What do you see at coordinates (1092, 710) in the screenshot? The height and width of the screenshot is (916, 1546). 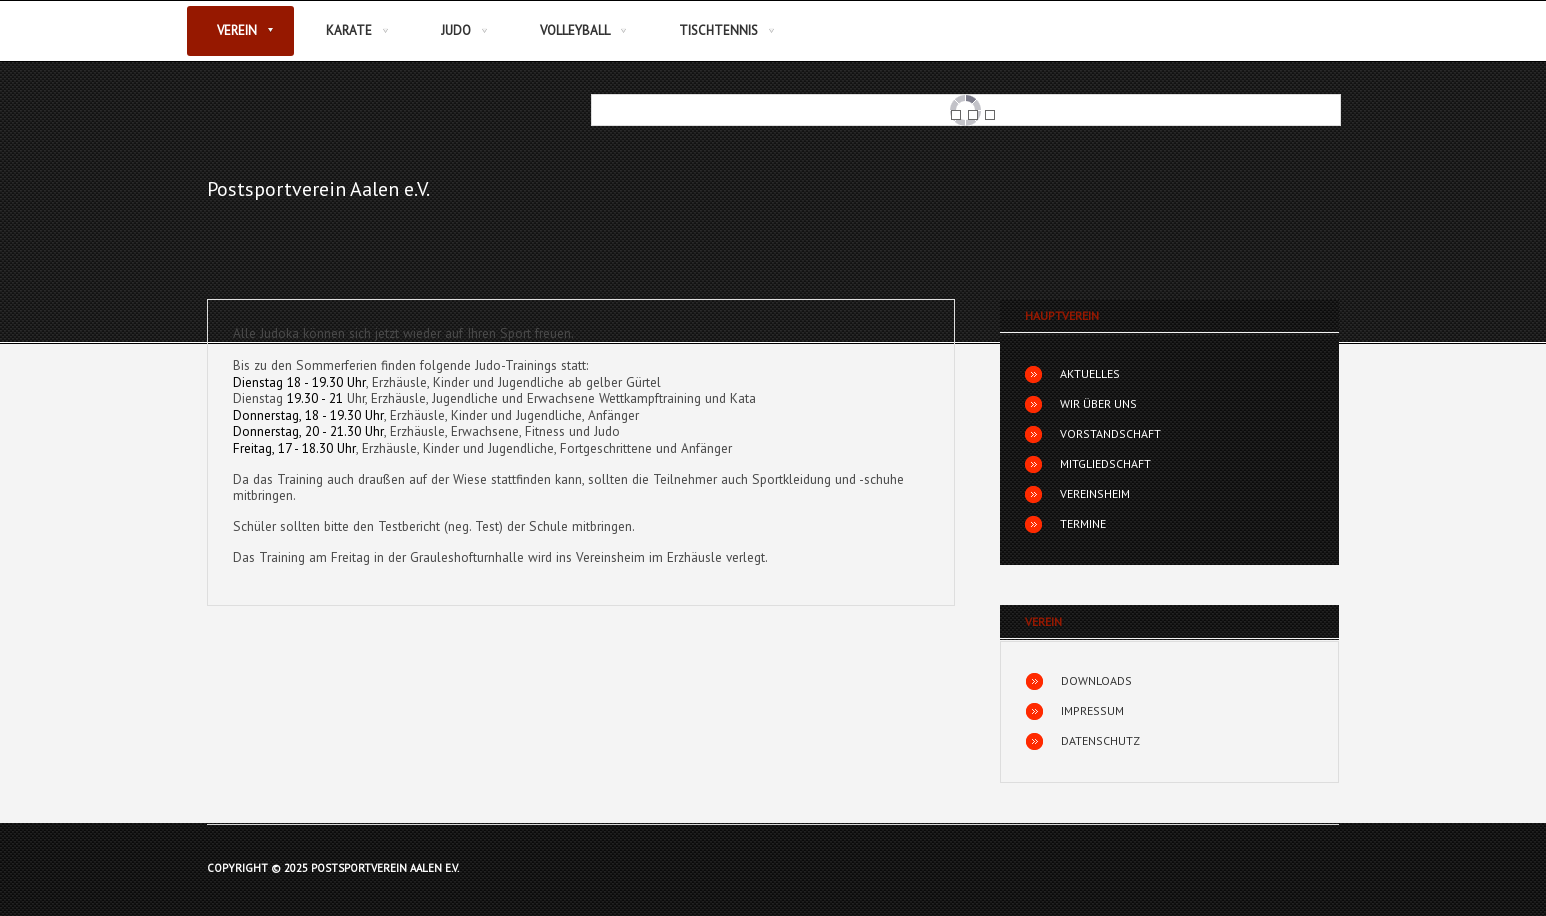 I see `Impressum` at bounding box center [1092, 710].